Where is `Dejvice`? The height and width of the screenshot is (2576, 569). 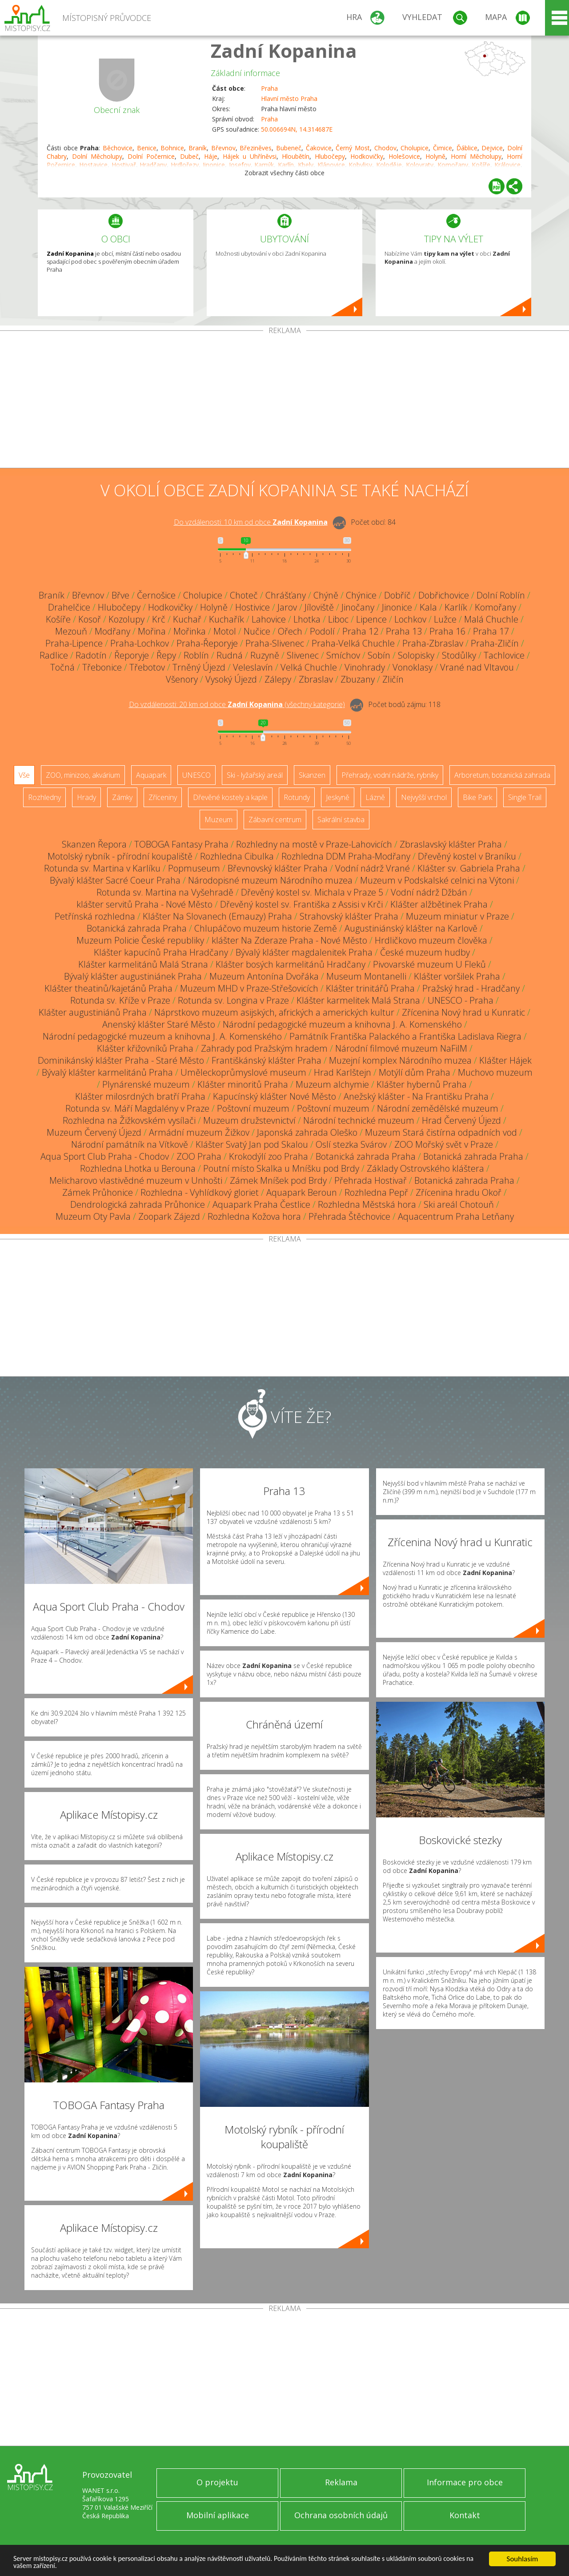
Dejvice is located at coordinates (492, 148).